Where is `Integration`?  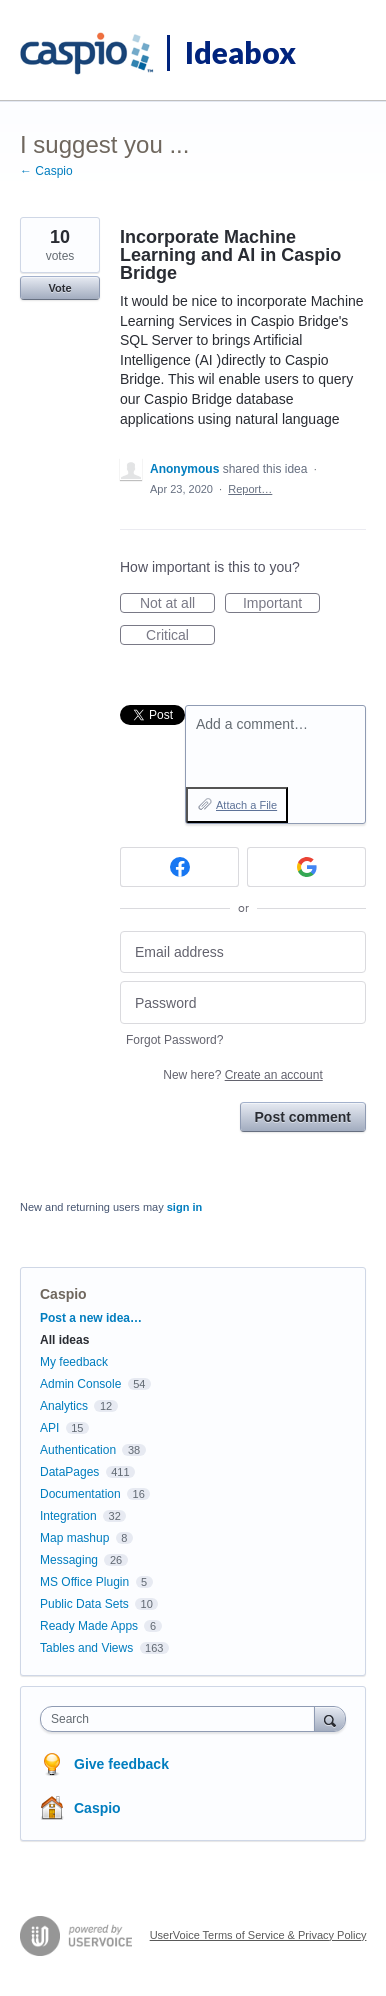
Integration is located at coordinates (68, 1516).